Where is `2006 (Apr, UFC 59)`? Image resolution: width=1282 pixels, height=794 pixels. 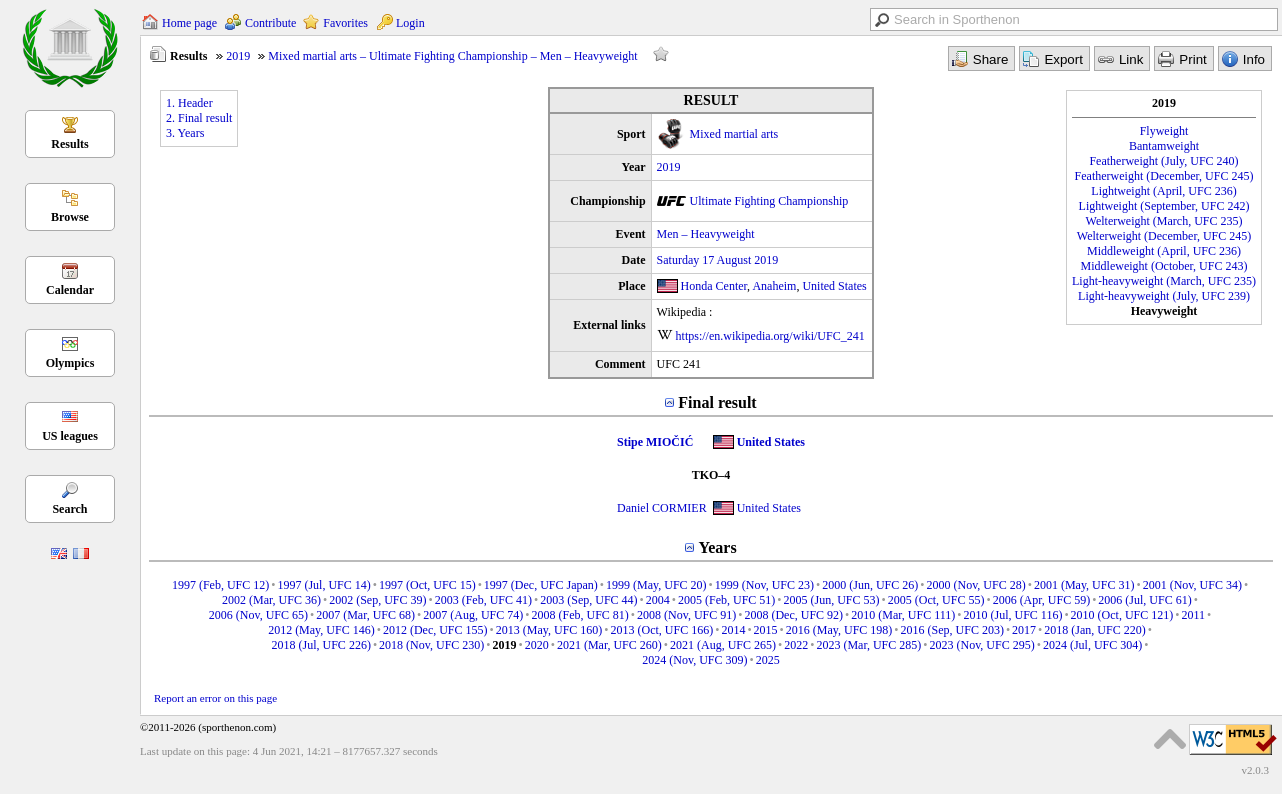 2006 (Apr, UFC 59) is located at coordinates (1042, 600).